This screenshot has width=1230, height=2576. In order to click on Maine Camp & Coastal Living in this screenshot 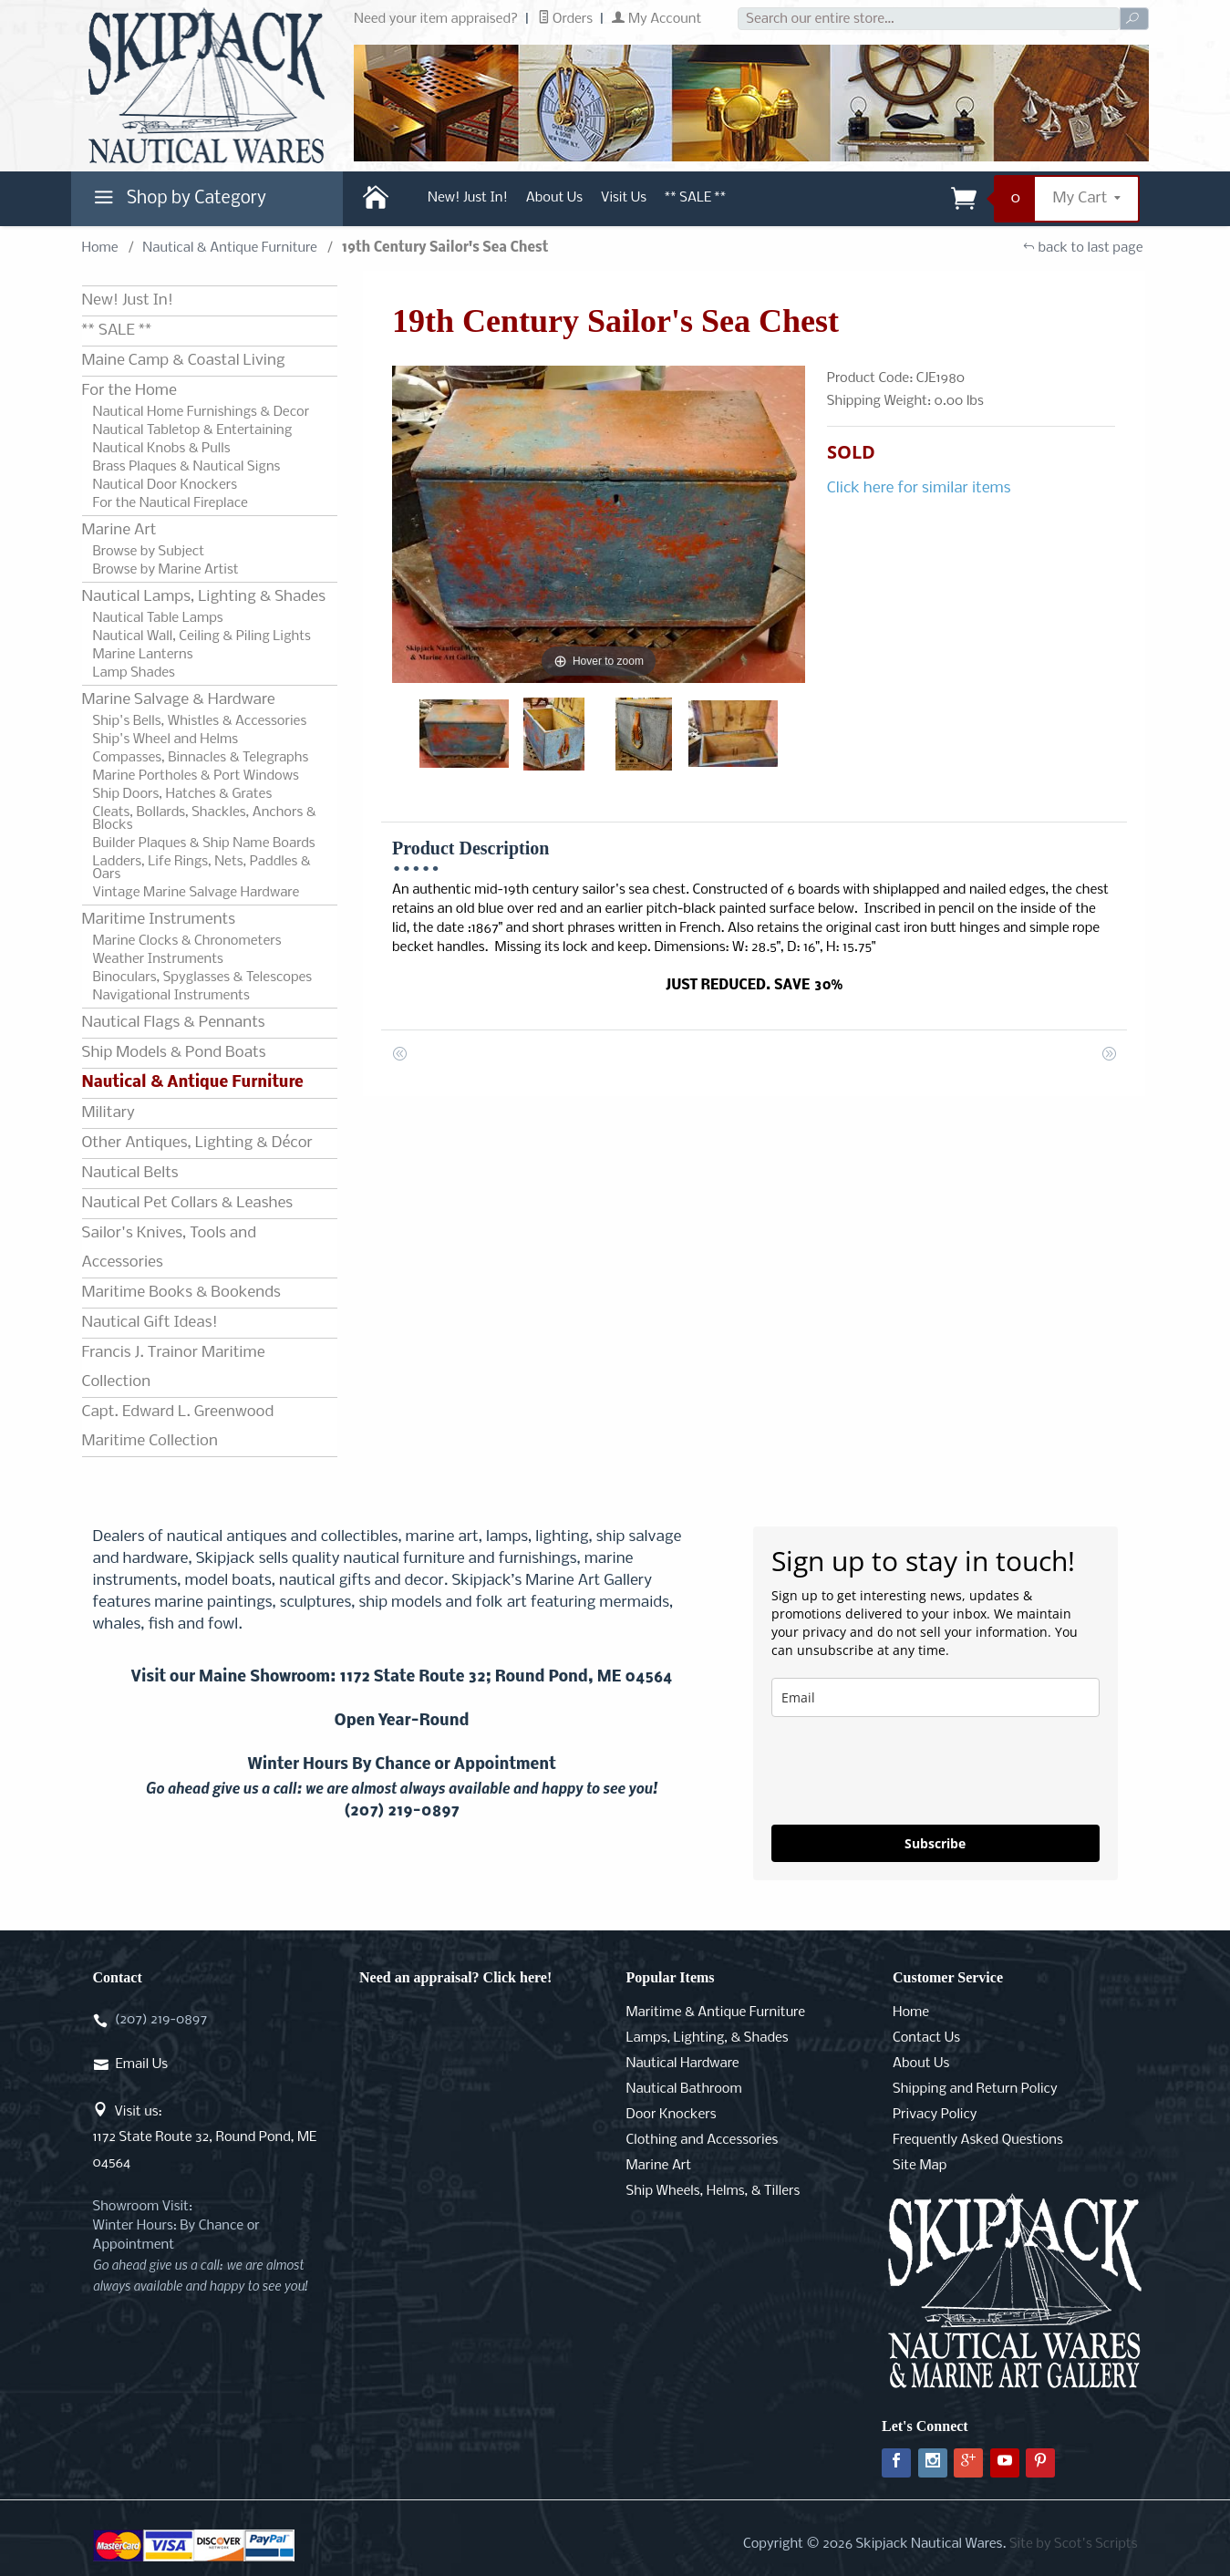, I will do `click(183, 360)`.